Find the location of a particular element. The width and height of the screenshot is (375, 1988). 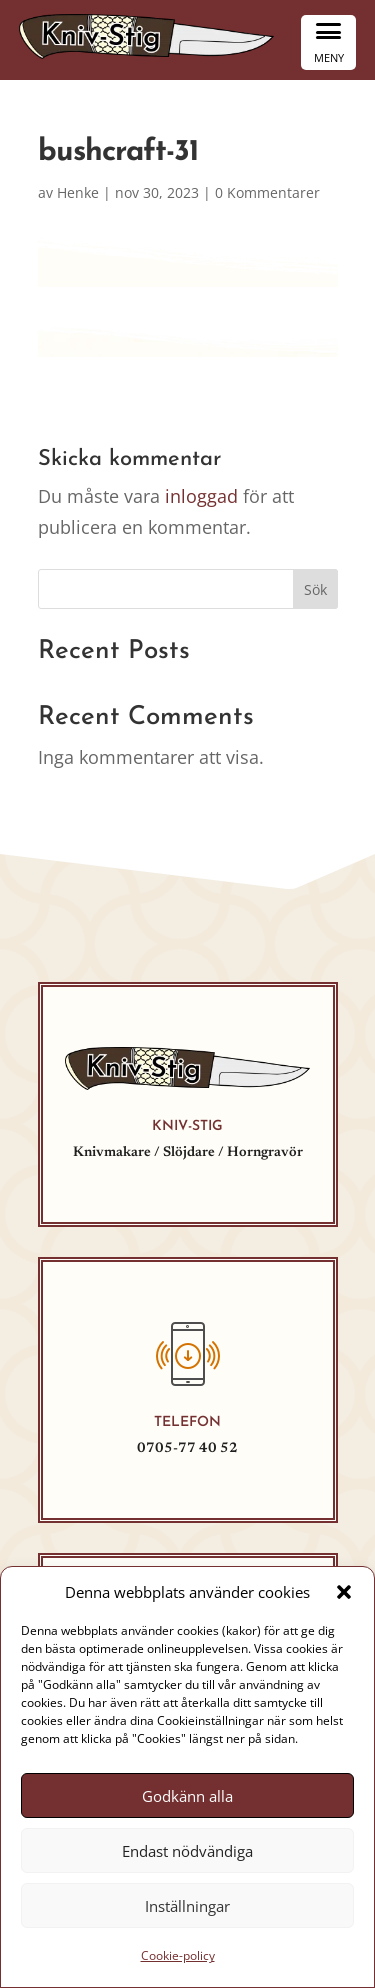

0 Kommentarer is located at coordinates (267, 192).